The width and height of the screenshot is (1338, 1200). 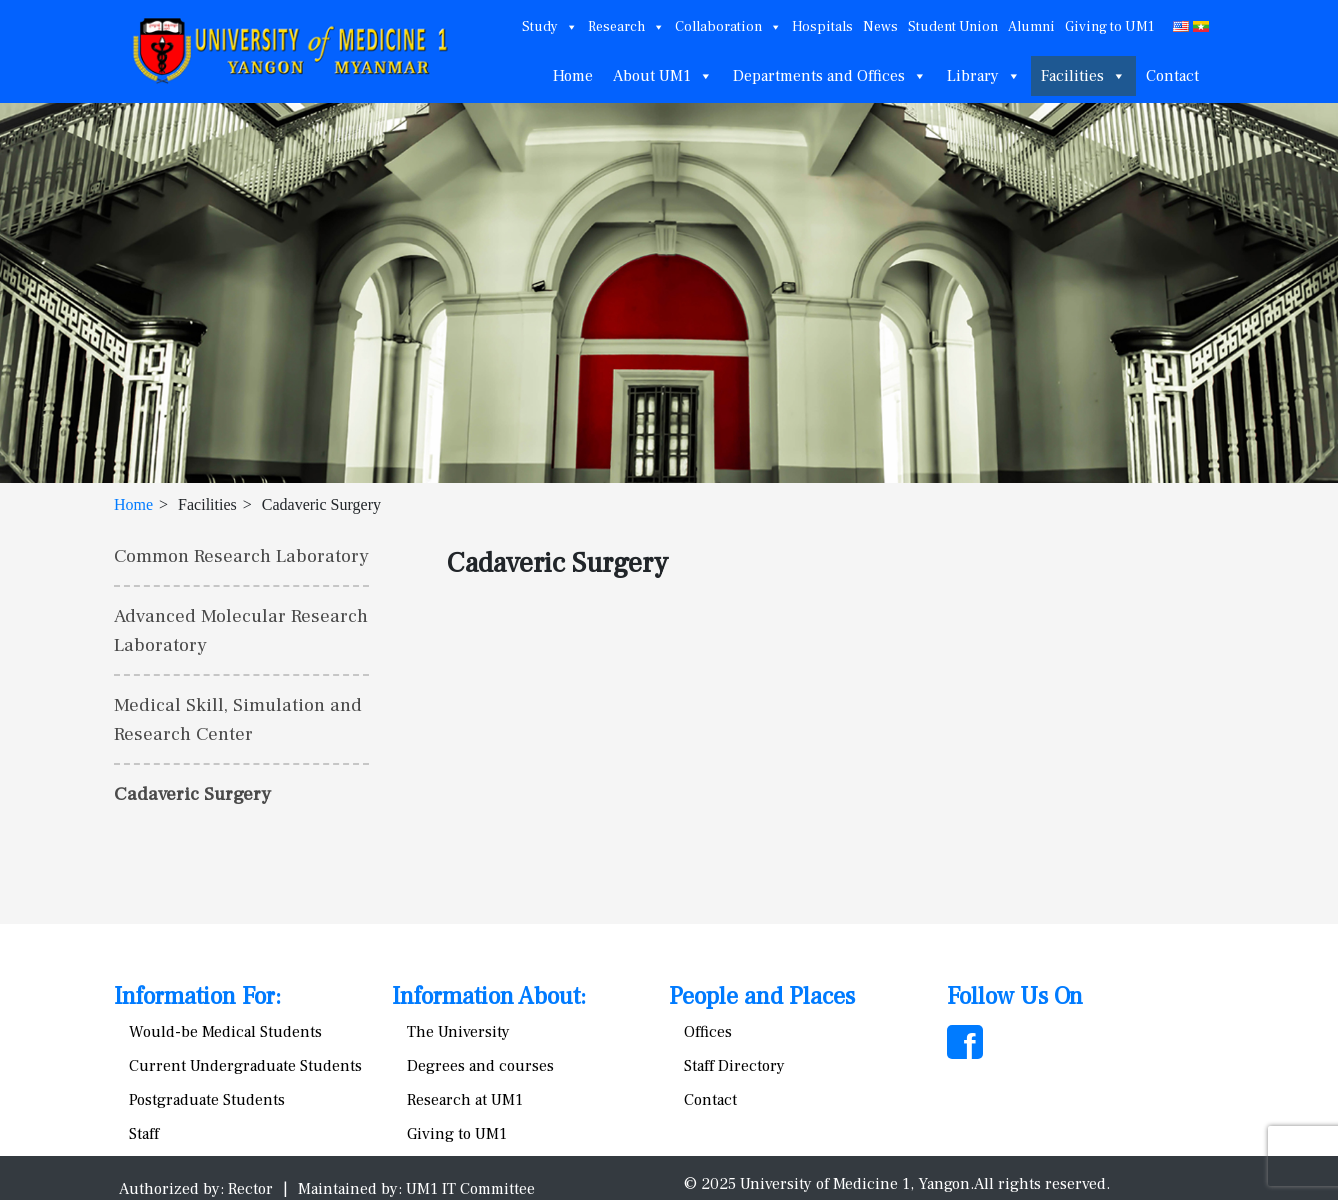 I want to click on Research, so click(x=626, y=27).